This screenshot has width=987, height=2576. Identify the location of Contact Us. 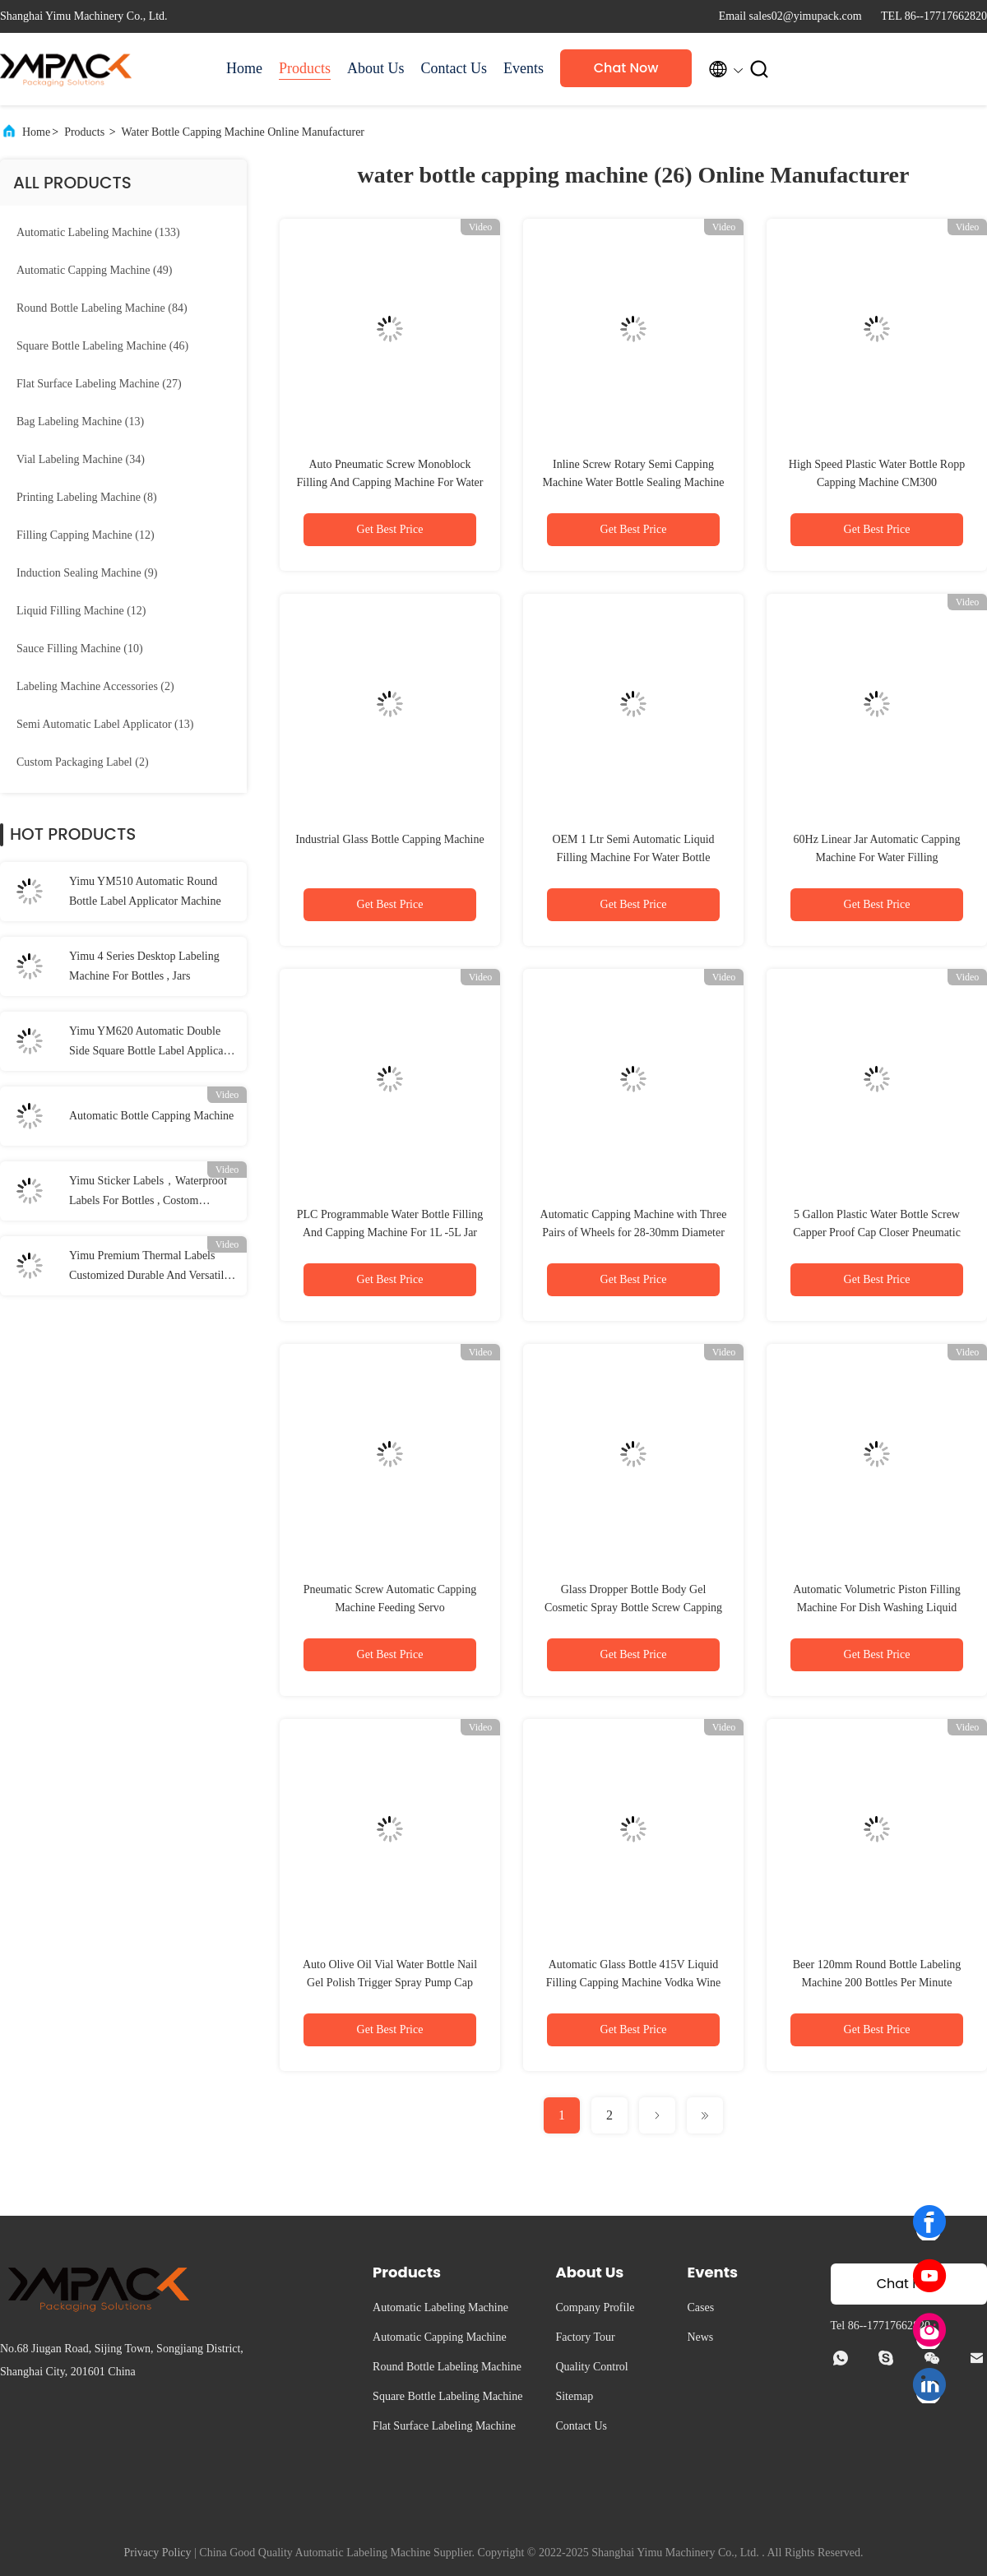
(454, 68).